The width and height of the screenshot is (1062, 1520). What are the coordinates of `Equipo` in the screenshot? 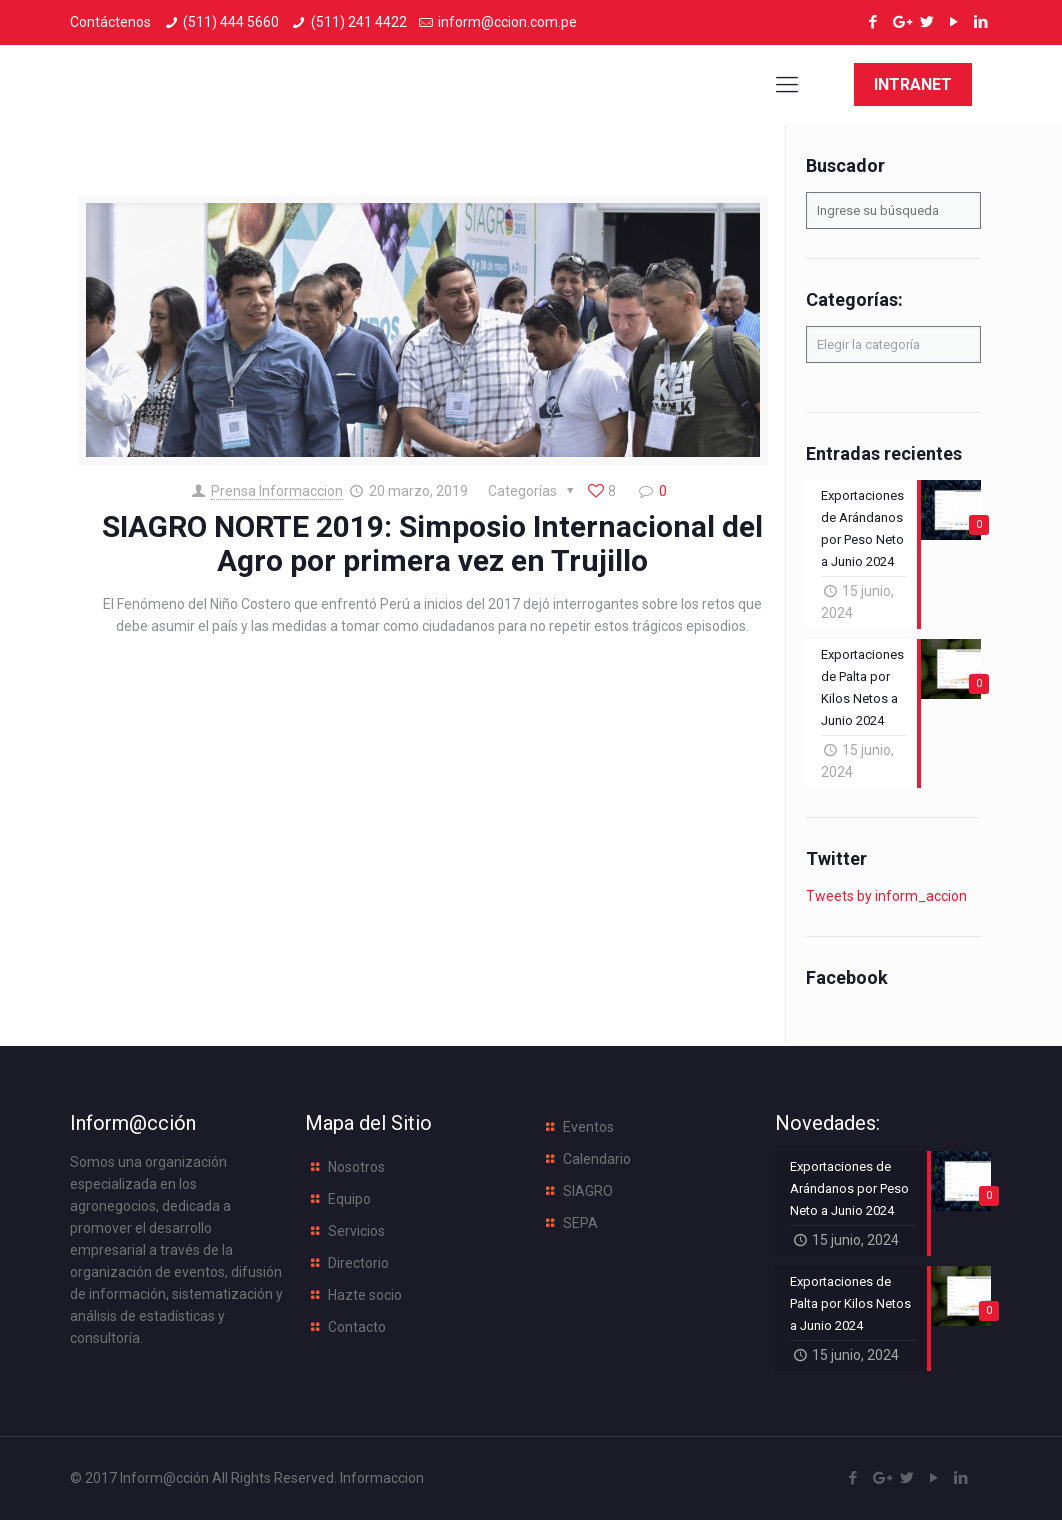 It's located at (349, 1199).